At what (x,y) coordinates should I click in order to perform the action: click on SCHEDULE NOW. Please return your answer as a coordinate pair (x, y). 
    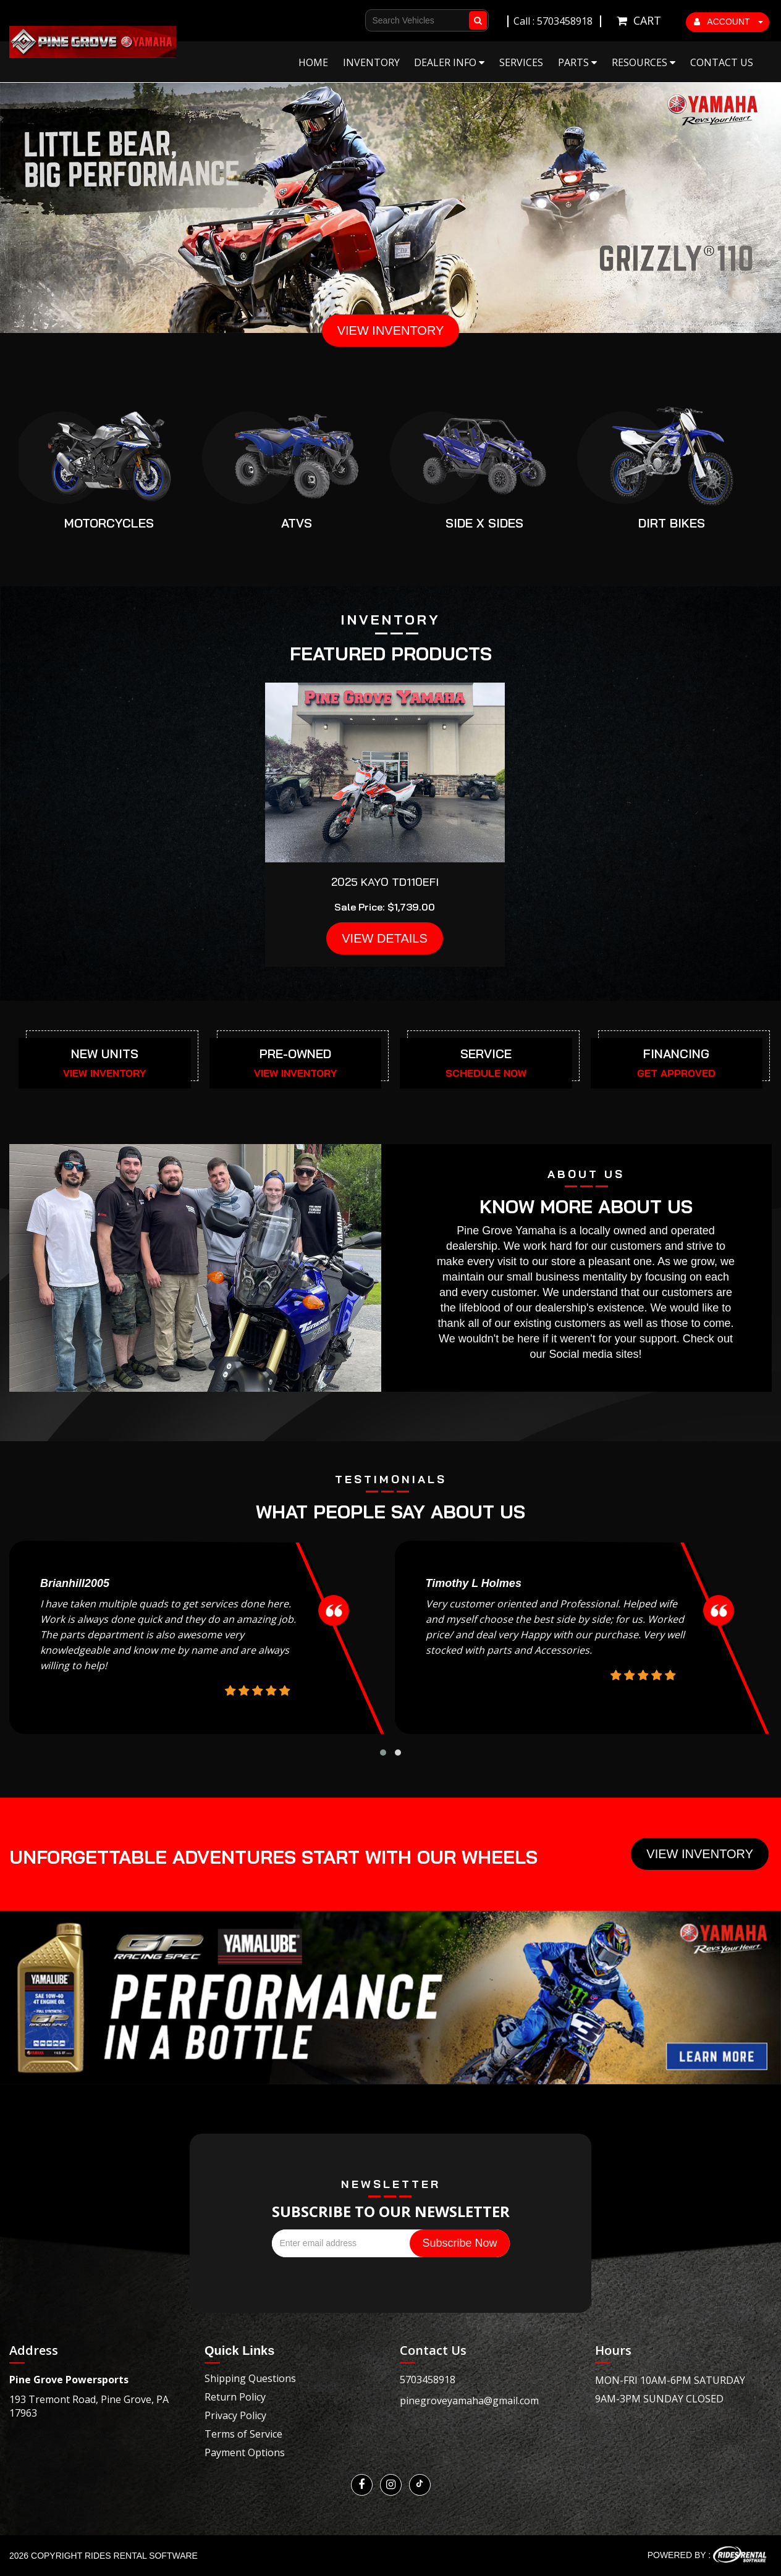
    Looking at the image, I should click on (485, 1073).